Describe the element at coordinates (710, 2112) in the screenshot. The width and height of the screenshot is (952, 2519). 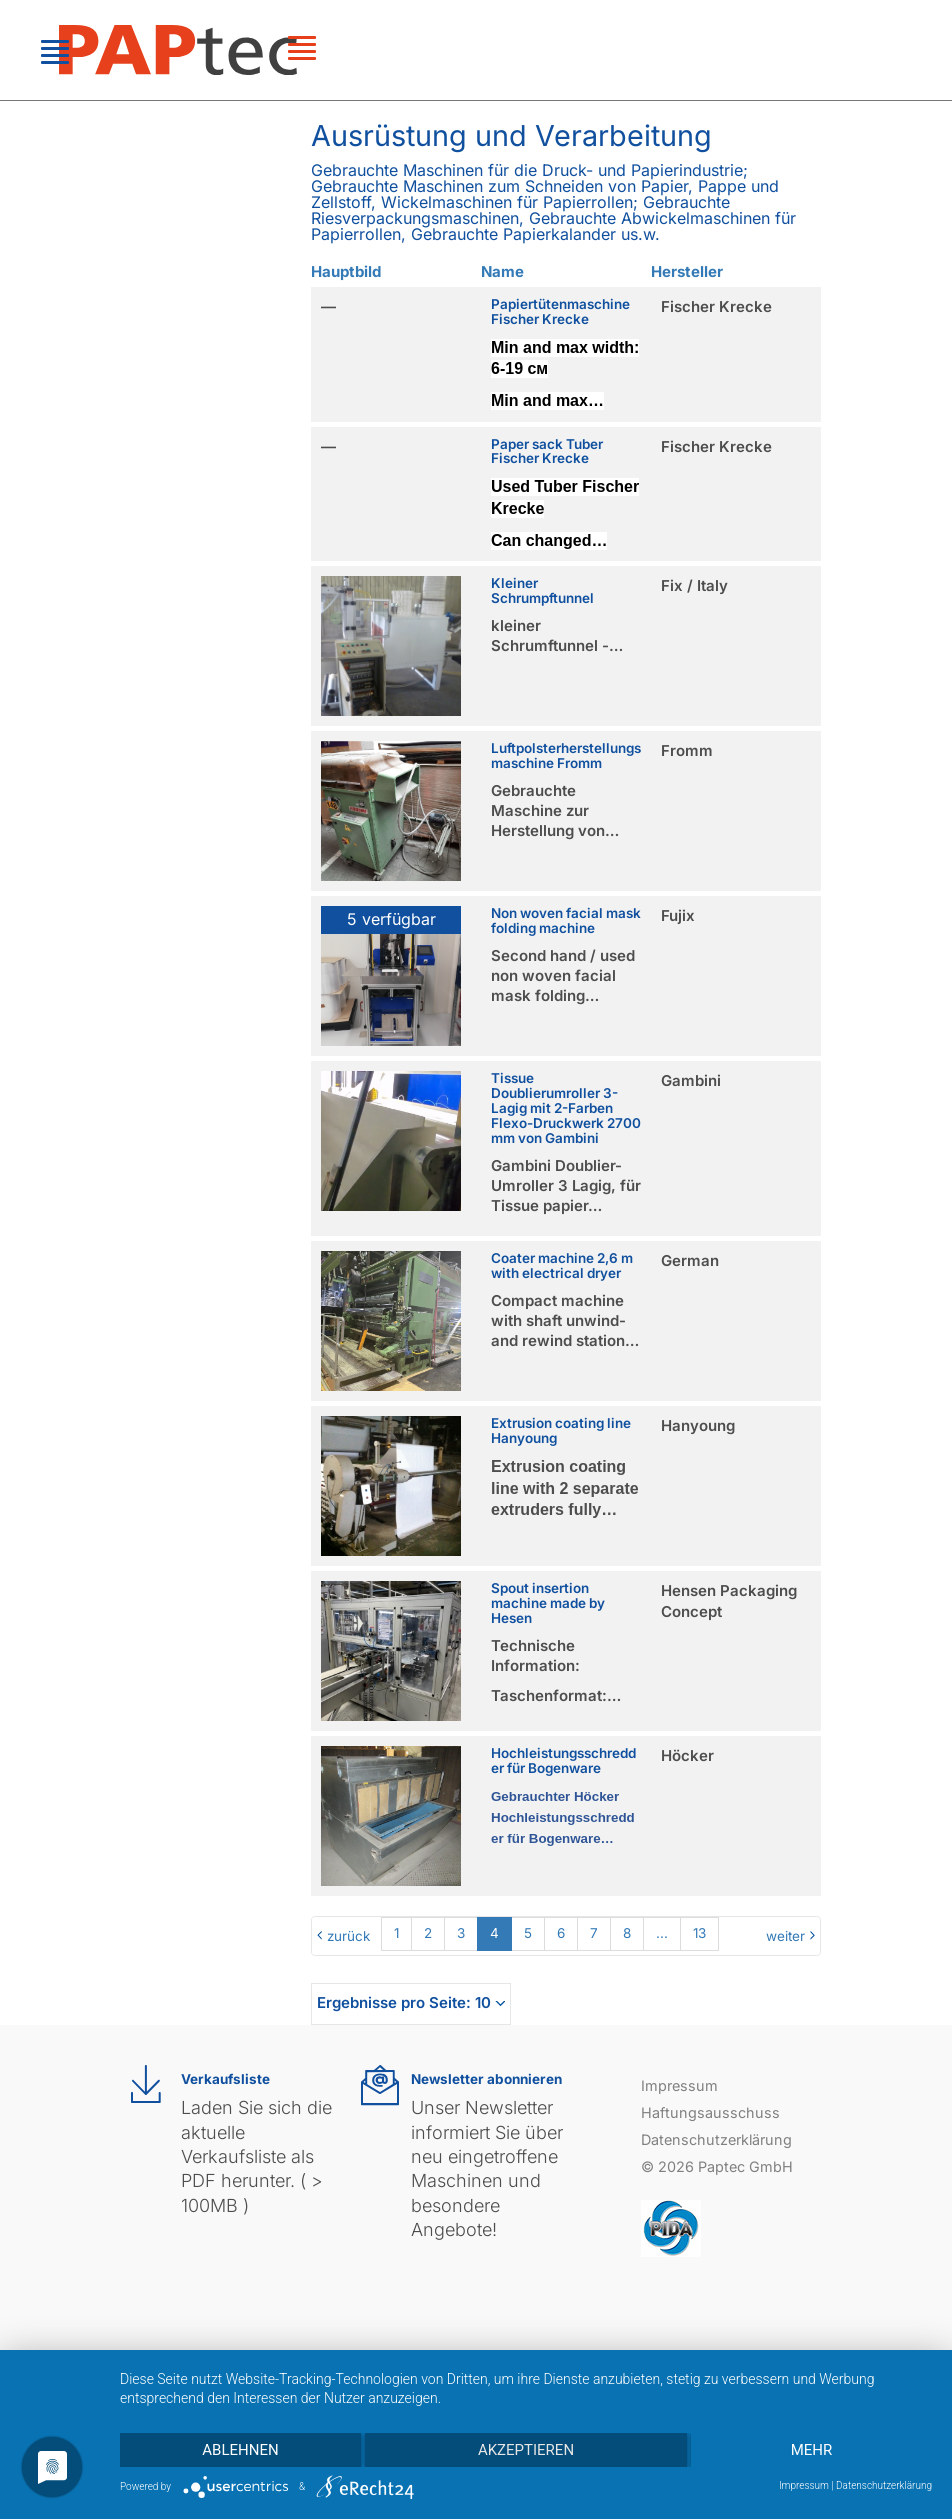
I see `Haftungsausschuss` at that location.